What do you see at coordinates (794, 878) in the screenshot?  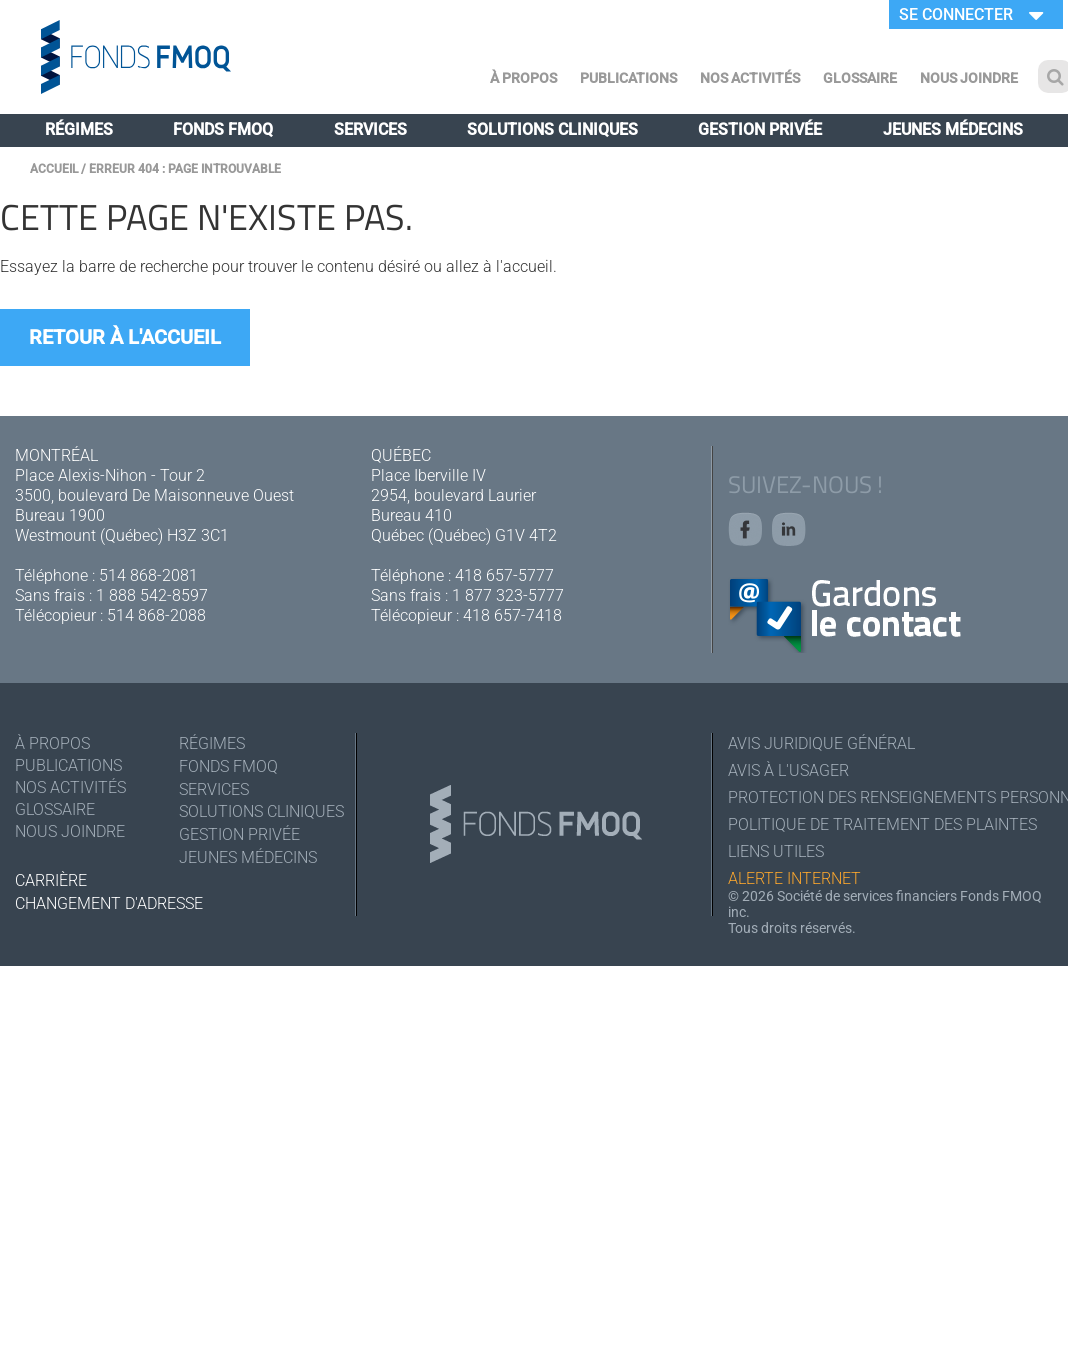 I see `Alerte Internet` at bounding box center [794, 878].